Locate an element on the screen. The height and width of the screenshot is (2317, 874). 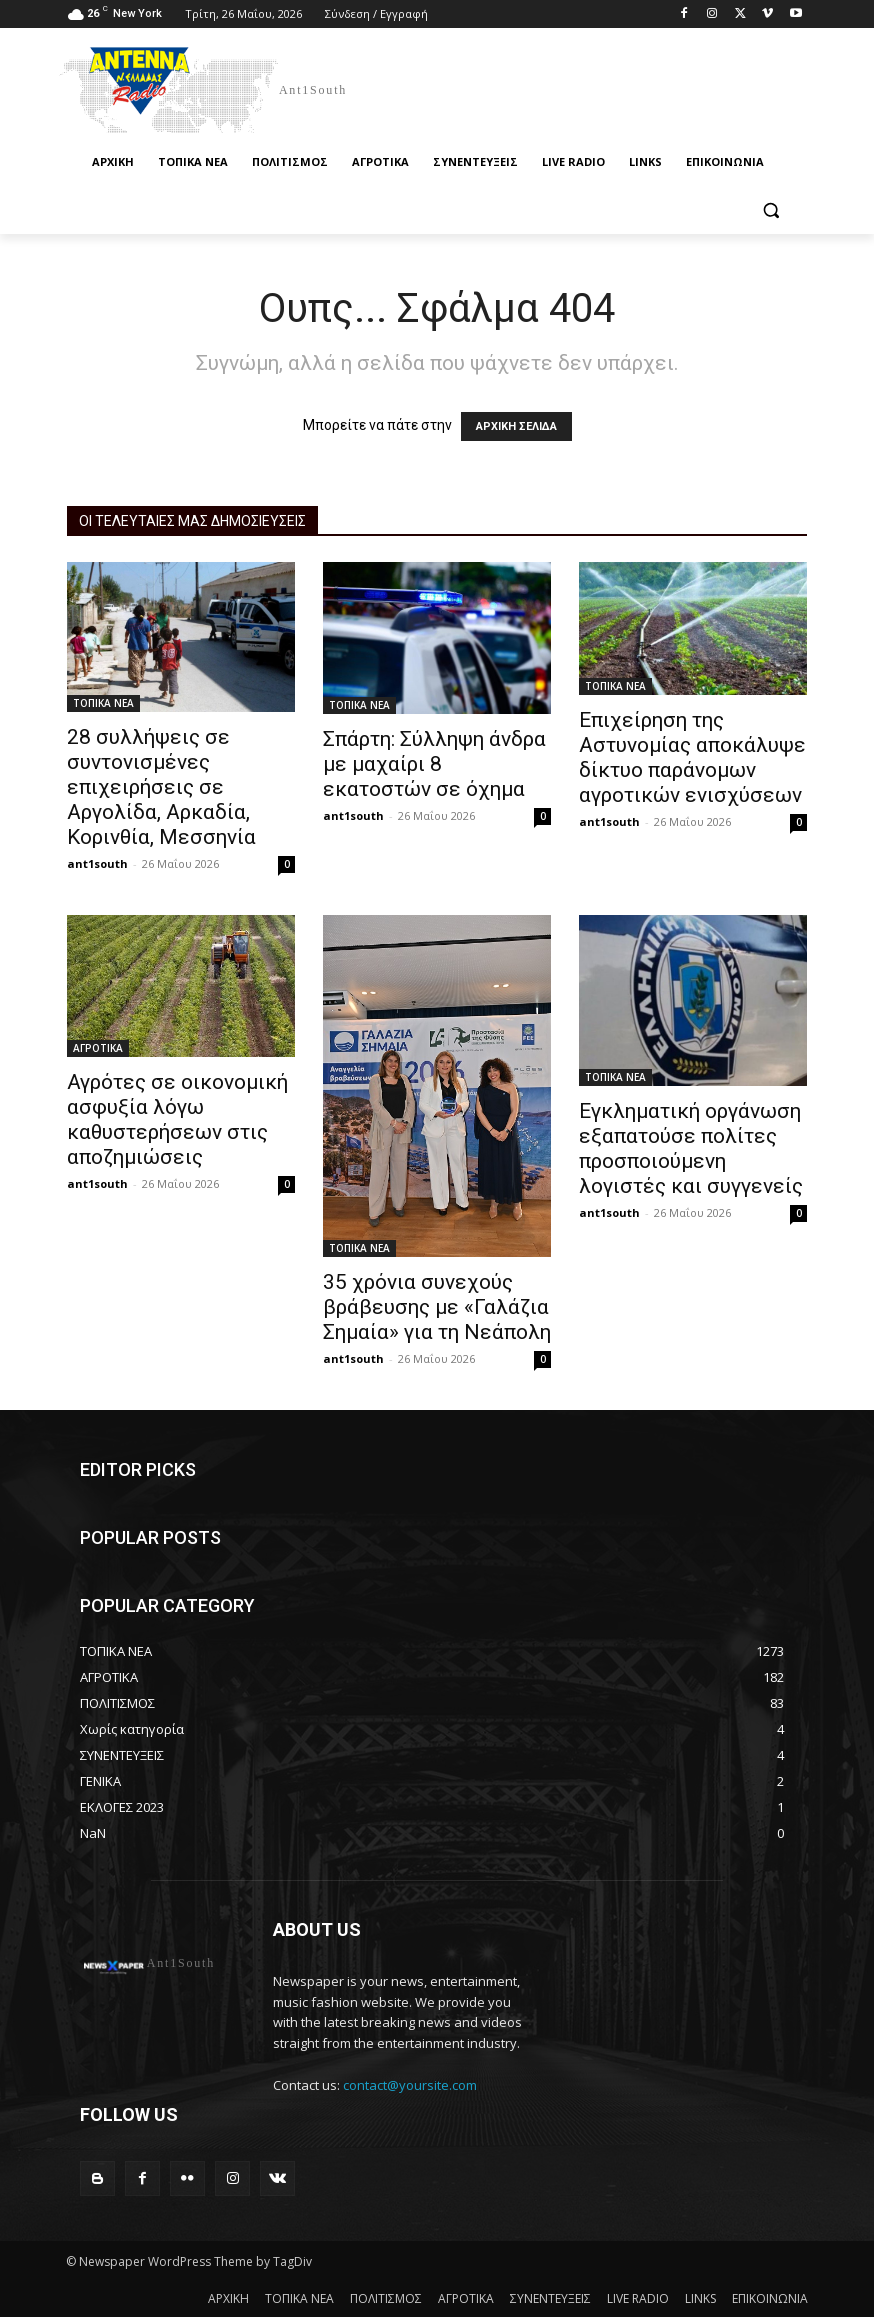
Σπάρτη: Σύλληψη άνδρα με μαχαίρι 8 εκατοστών σε όχημα is located at coordinates (434, 764).